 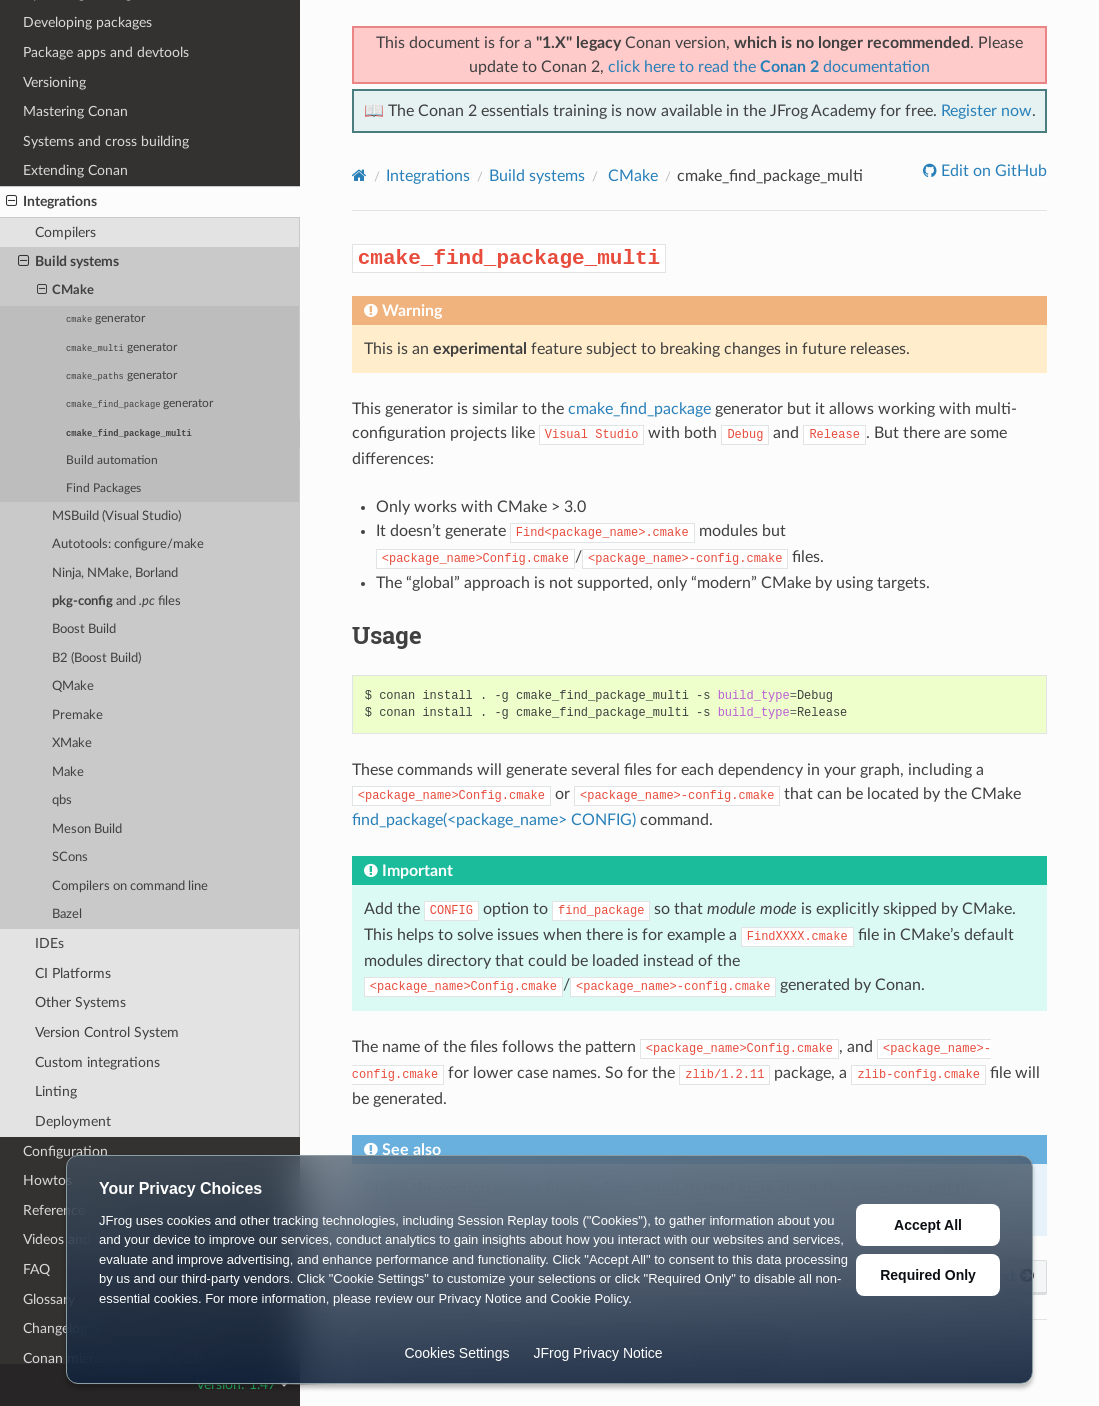 I want to click on Boost Build, so click(x=84, y=629).